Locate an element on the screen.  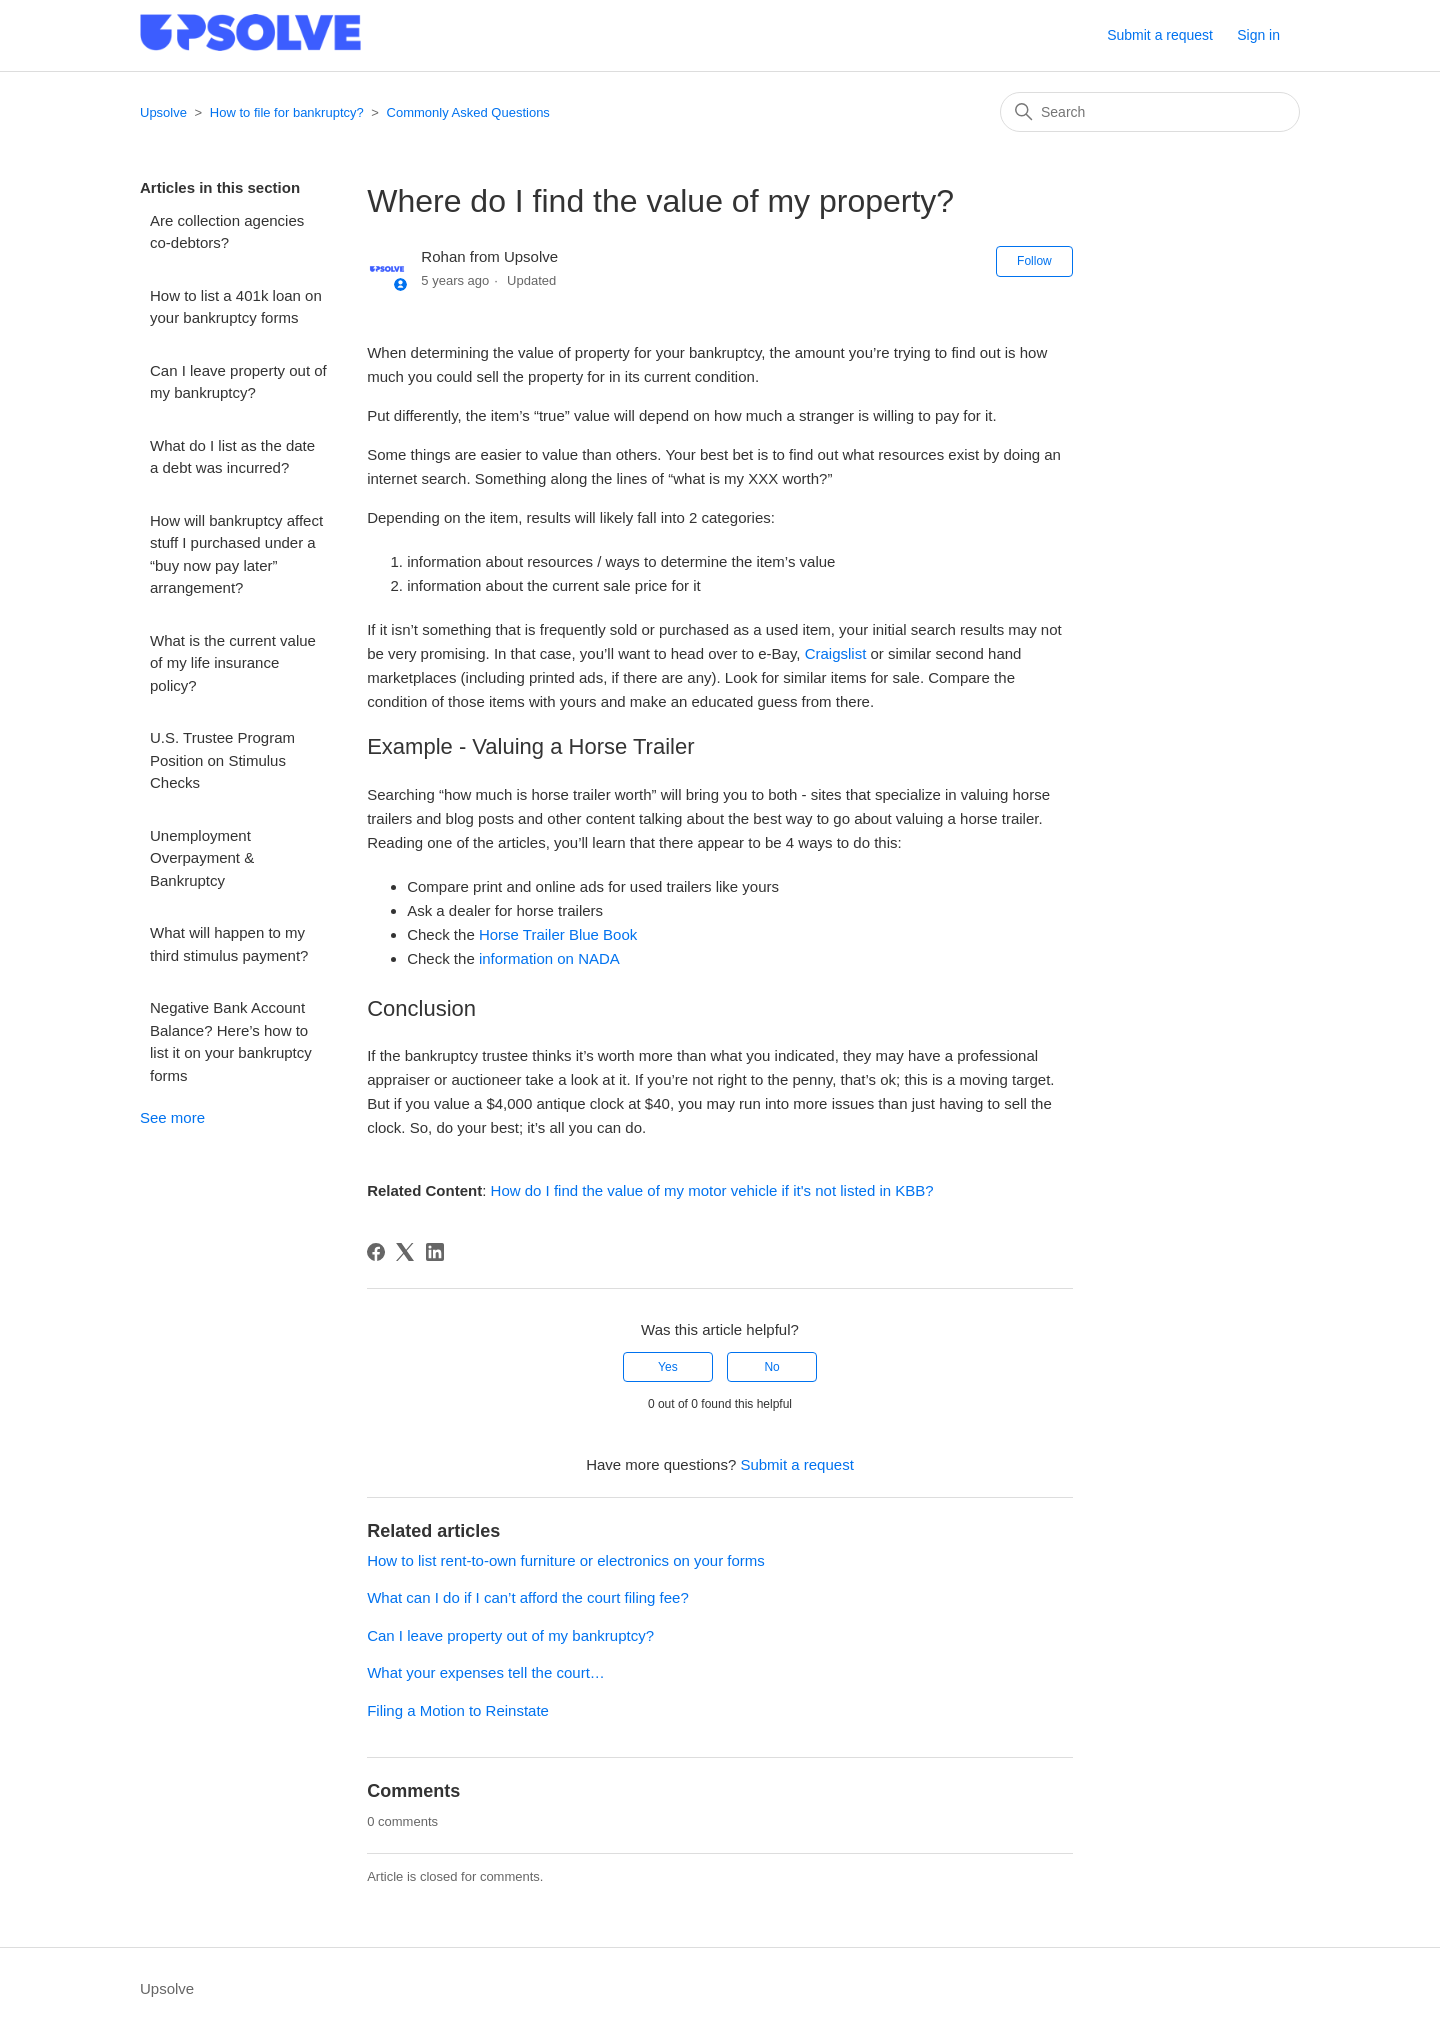
How to list rent-to-own furniture or electronics on your forms is located at coordinates (566, 1560).